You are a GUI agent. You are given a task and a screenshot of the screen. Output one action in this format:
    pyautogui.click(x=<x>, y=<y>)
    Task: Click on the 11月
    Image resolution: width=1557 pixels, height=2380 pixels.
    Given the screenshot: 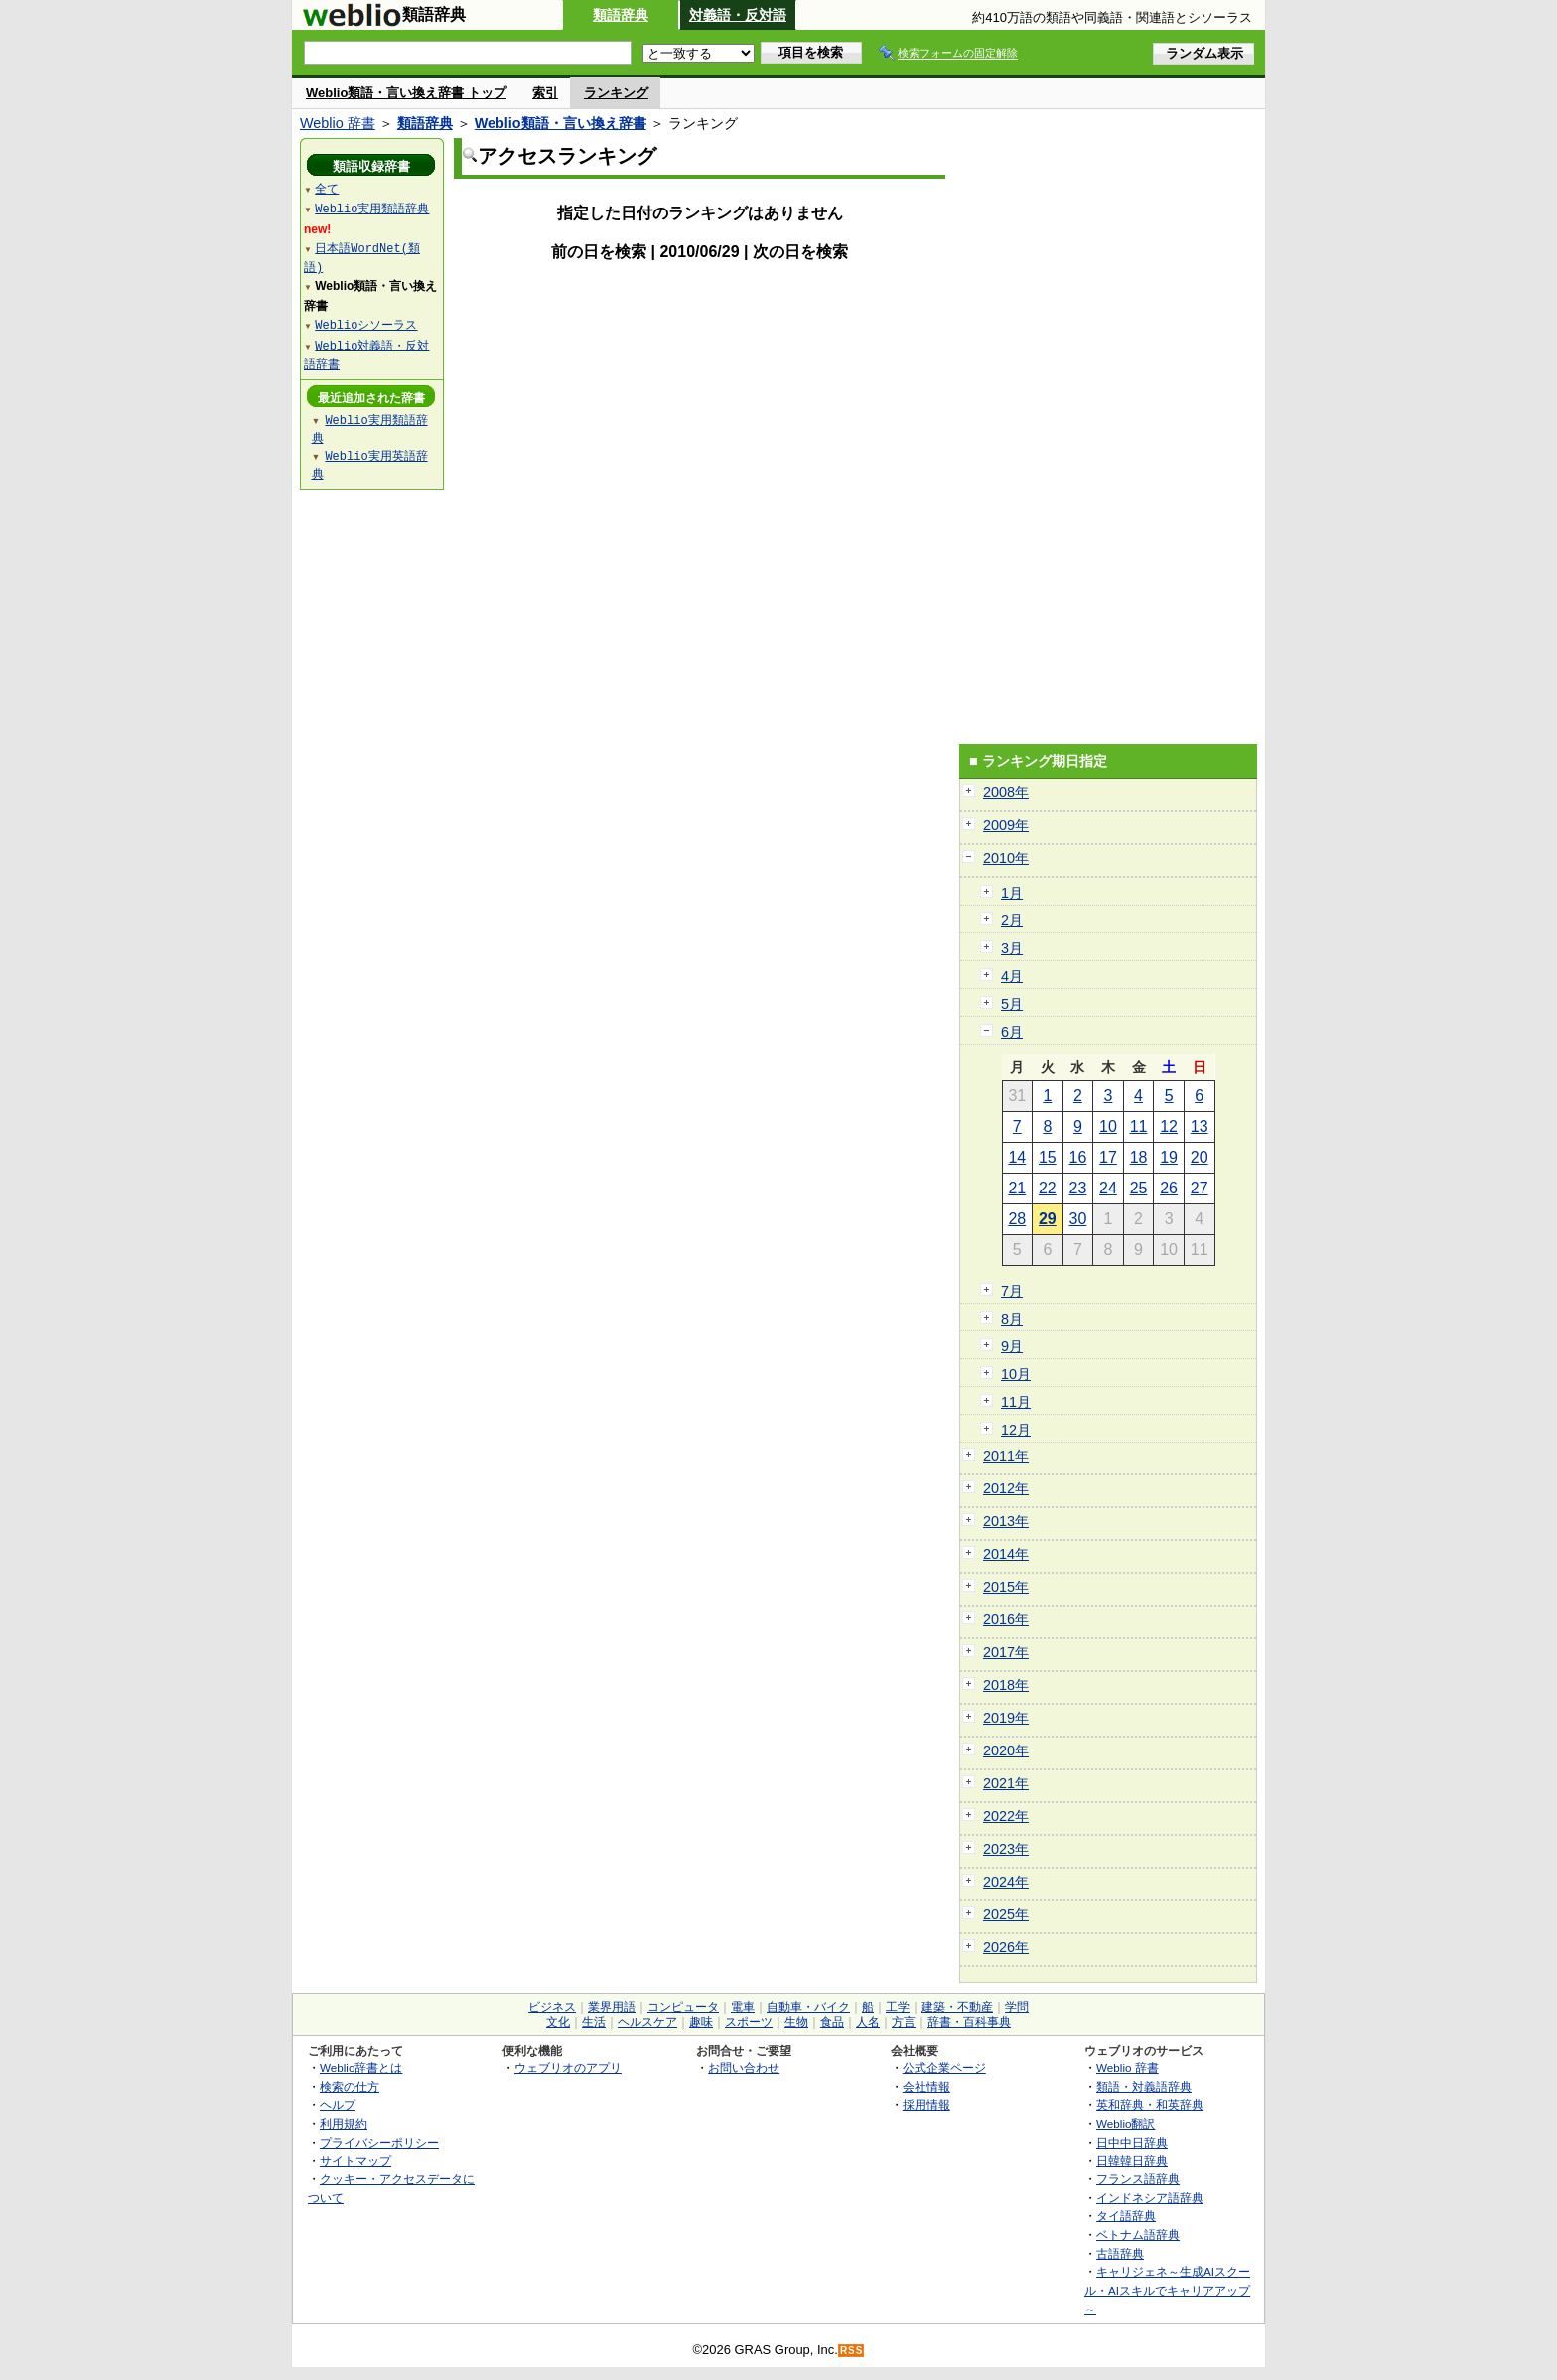 What is the action you would take?
    pyautogui.click(x=1016, y=1402)
    